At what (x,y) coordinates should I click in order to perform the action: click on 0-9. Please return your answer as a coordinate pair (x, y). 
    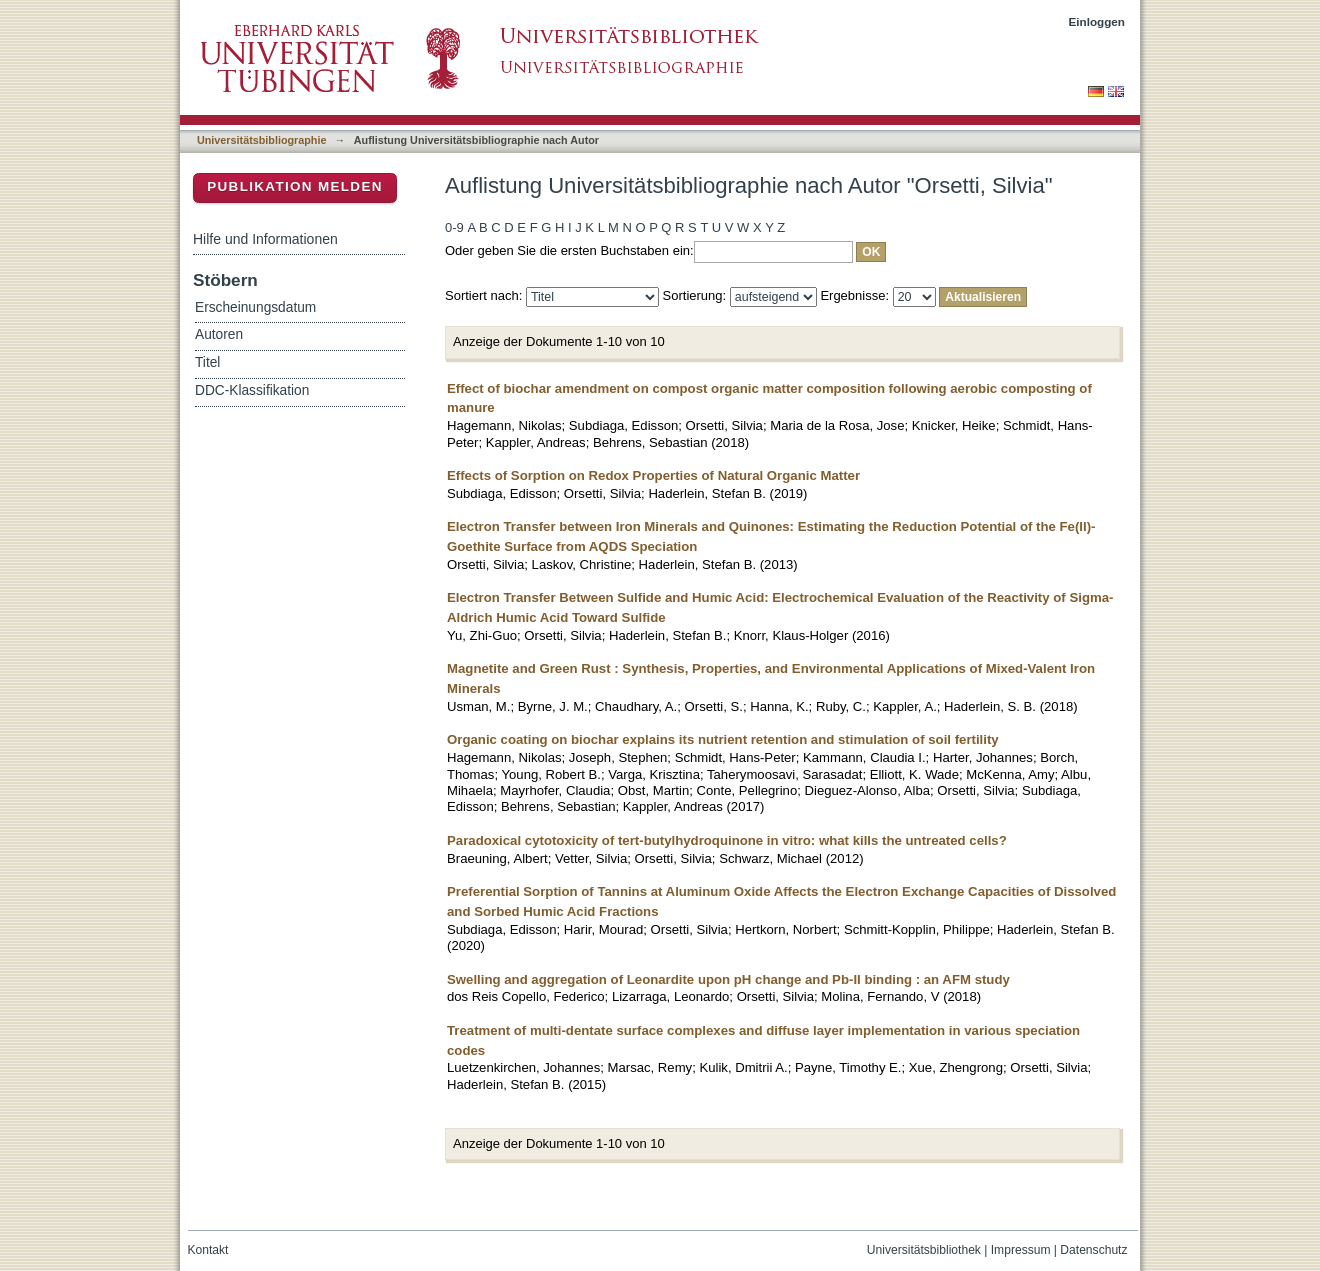
    Looking at the image, I should click on (454, 227).